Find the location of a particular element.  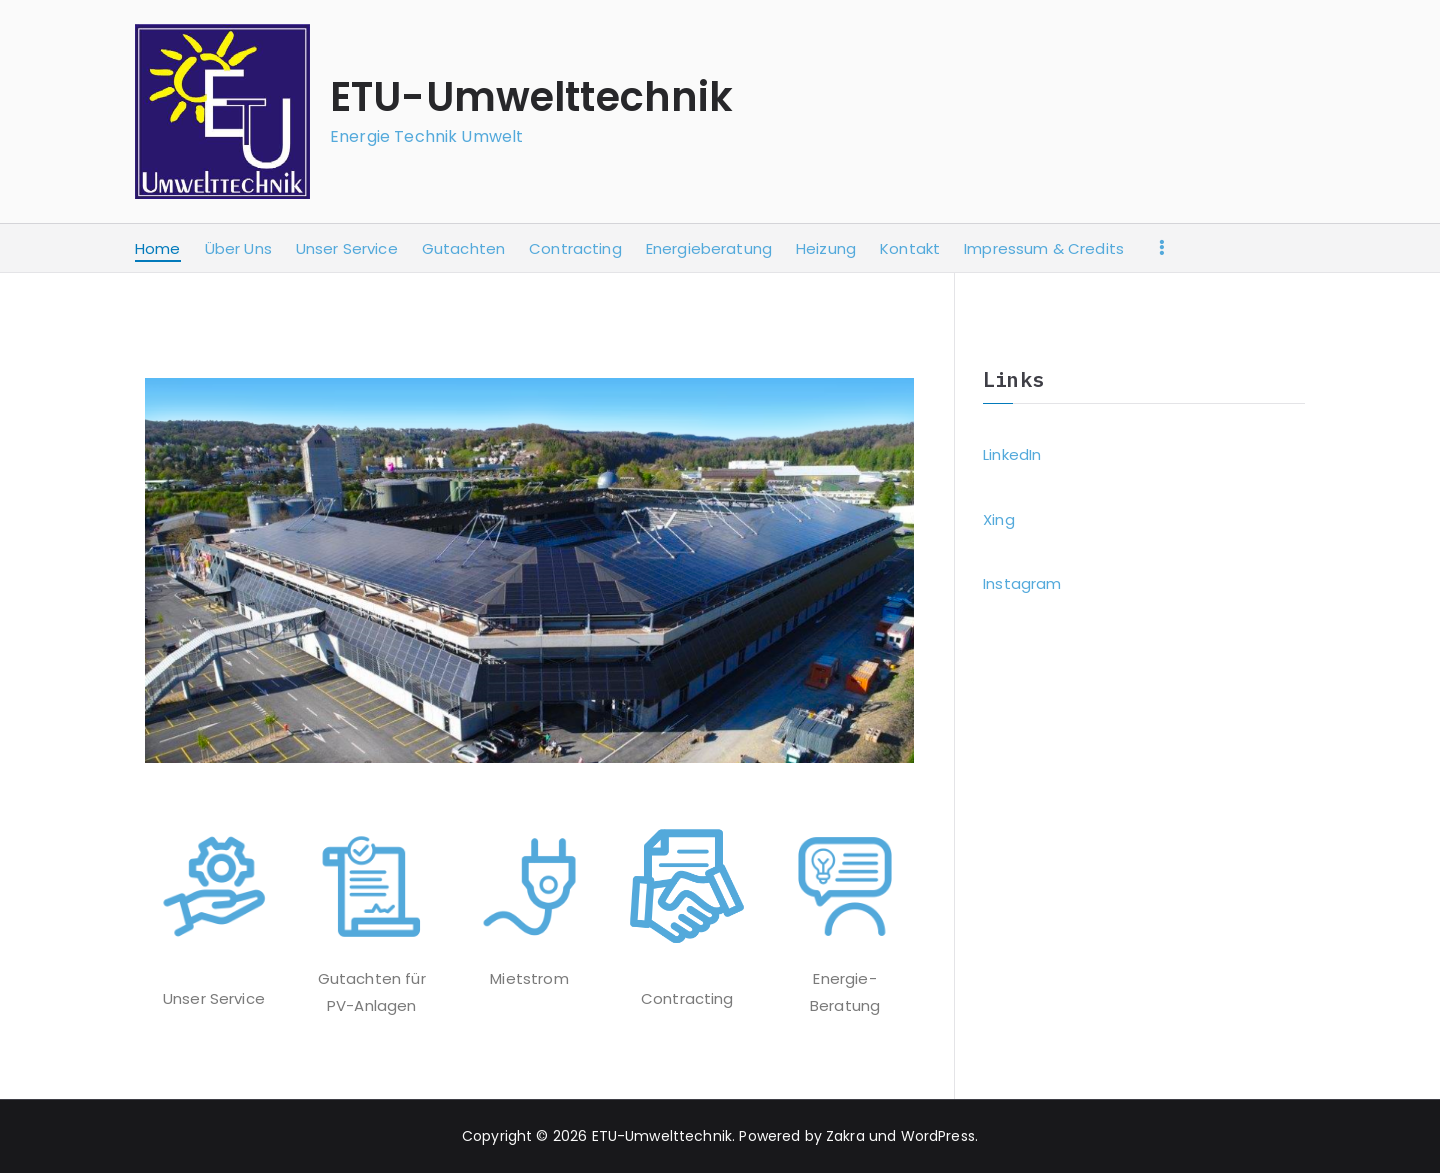

Unser Service is located at coordinates (347, 248).